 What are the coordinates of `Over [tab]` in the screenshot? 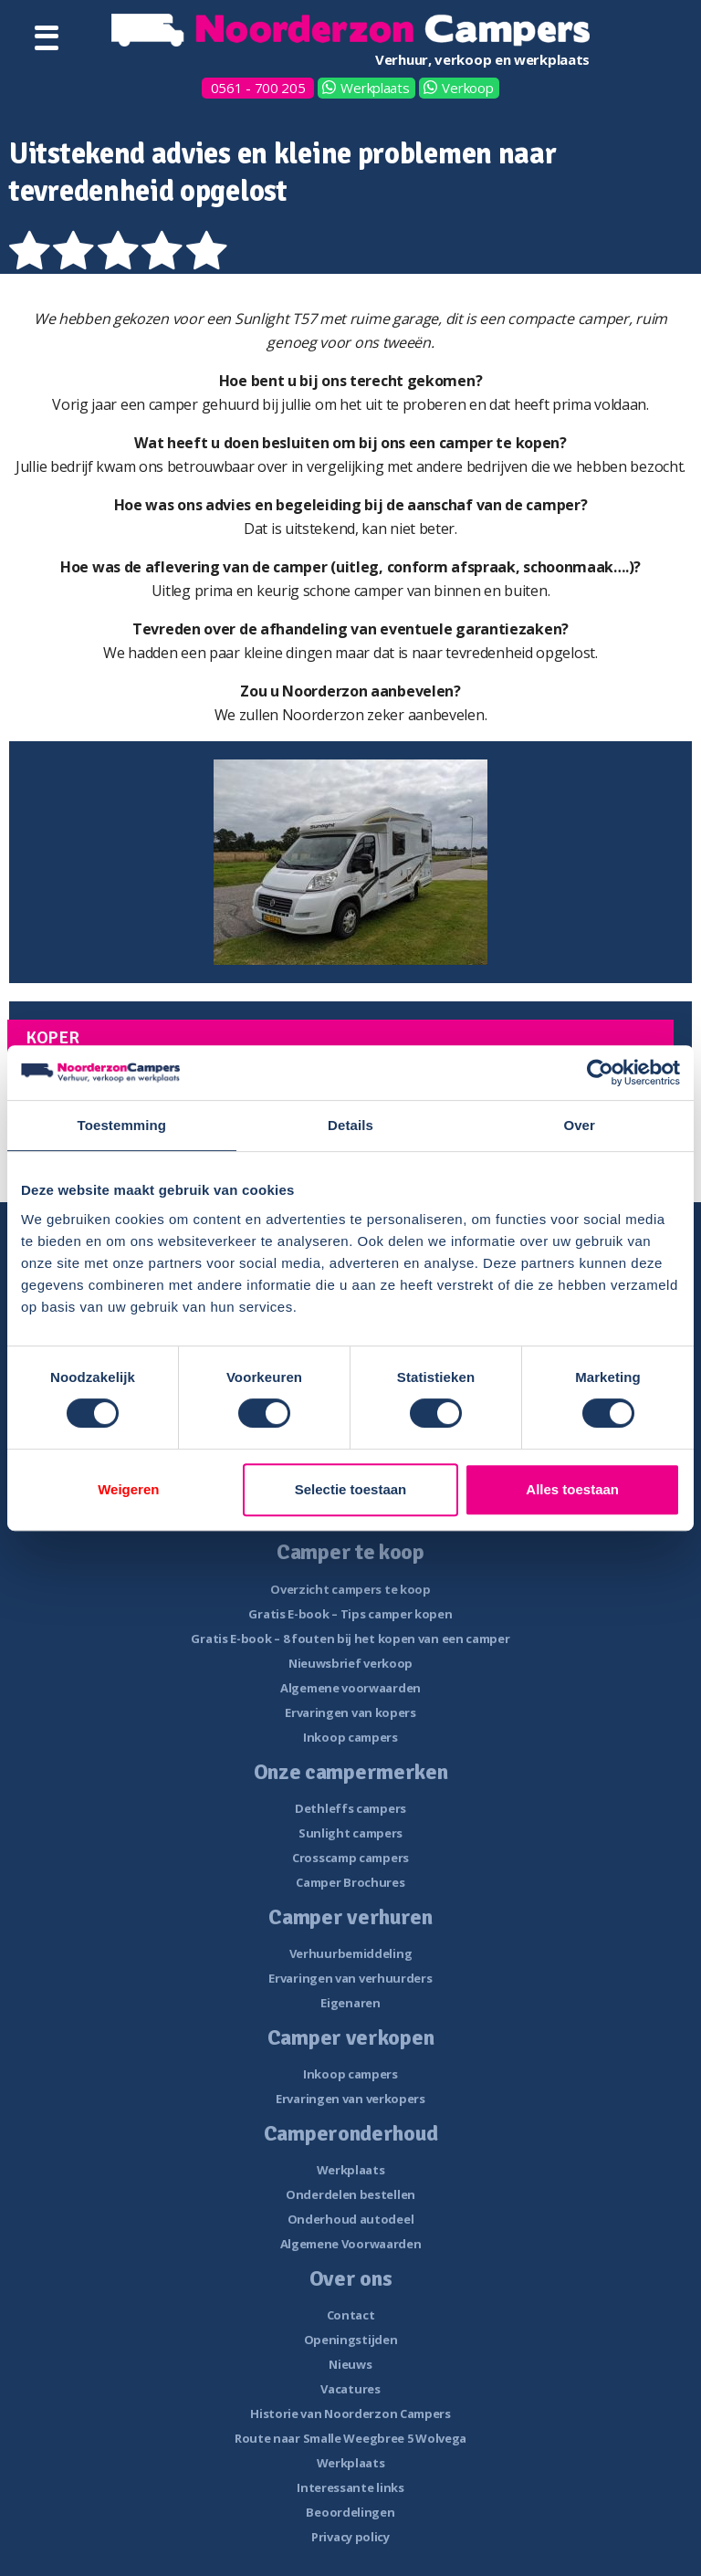 It's located at (579, 1125).